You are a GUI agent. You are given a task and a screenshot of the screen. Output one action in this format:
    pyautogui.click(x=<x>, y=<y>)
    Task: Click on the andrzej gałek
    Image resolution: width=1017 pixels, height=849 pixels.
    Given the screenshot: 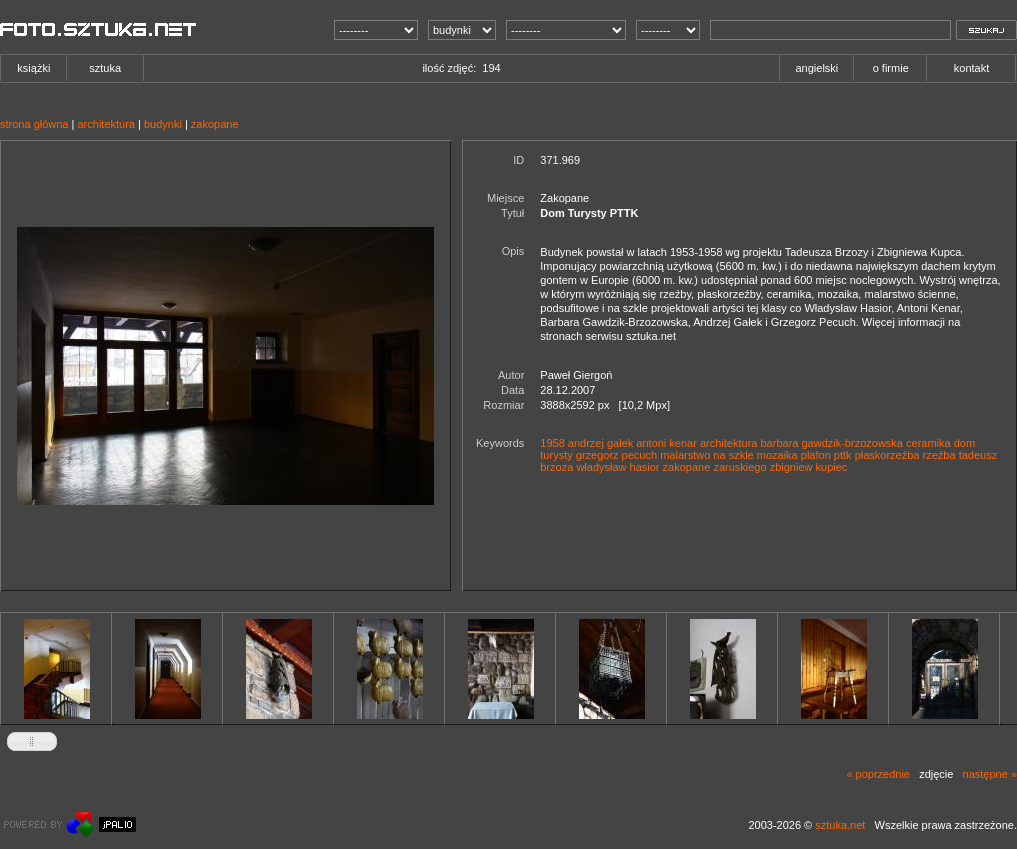 What is the action you would take?
    pyautogui.click(x=600, y=443)
    